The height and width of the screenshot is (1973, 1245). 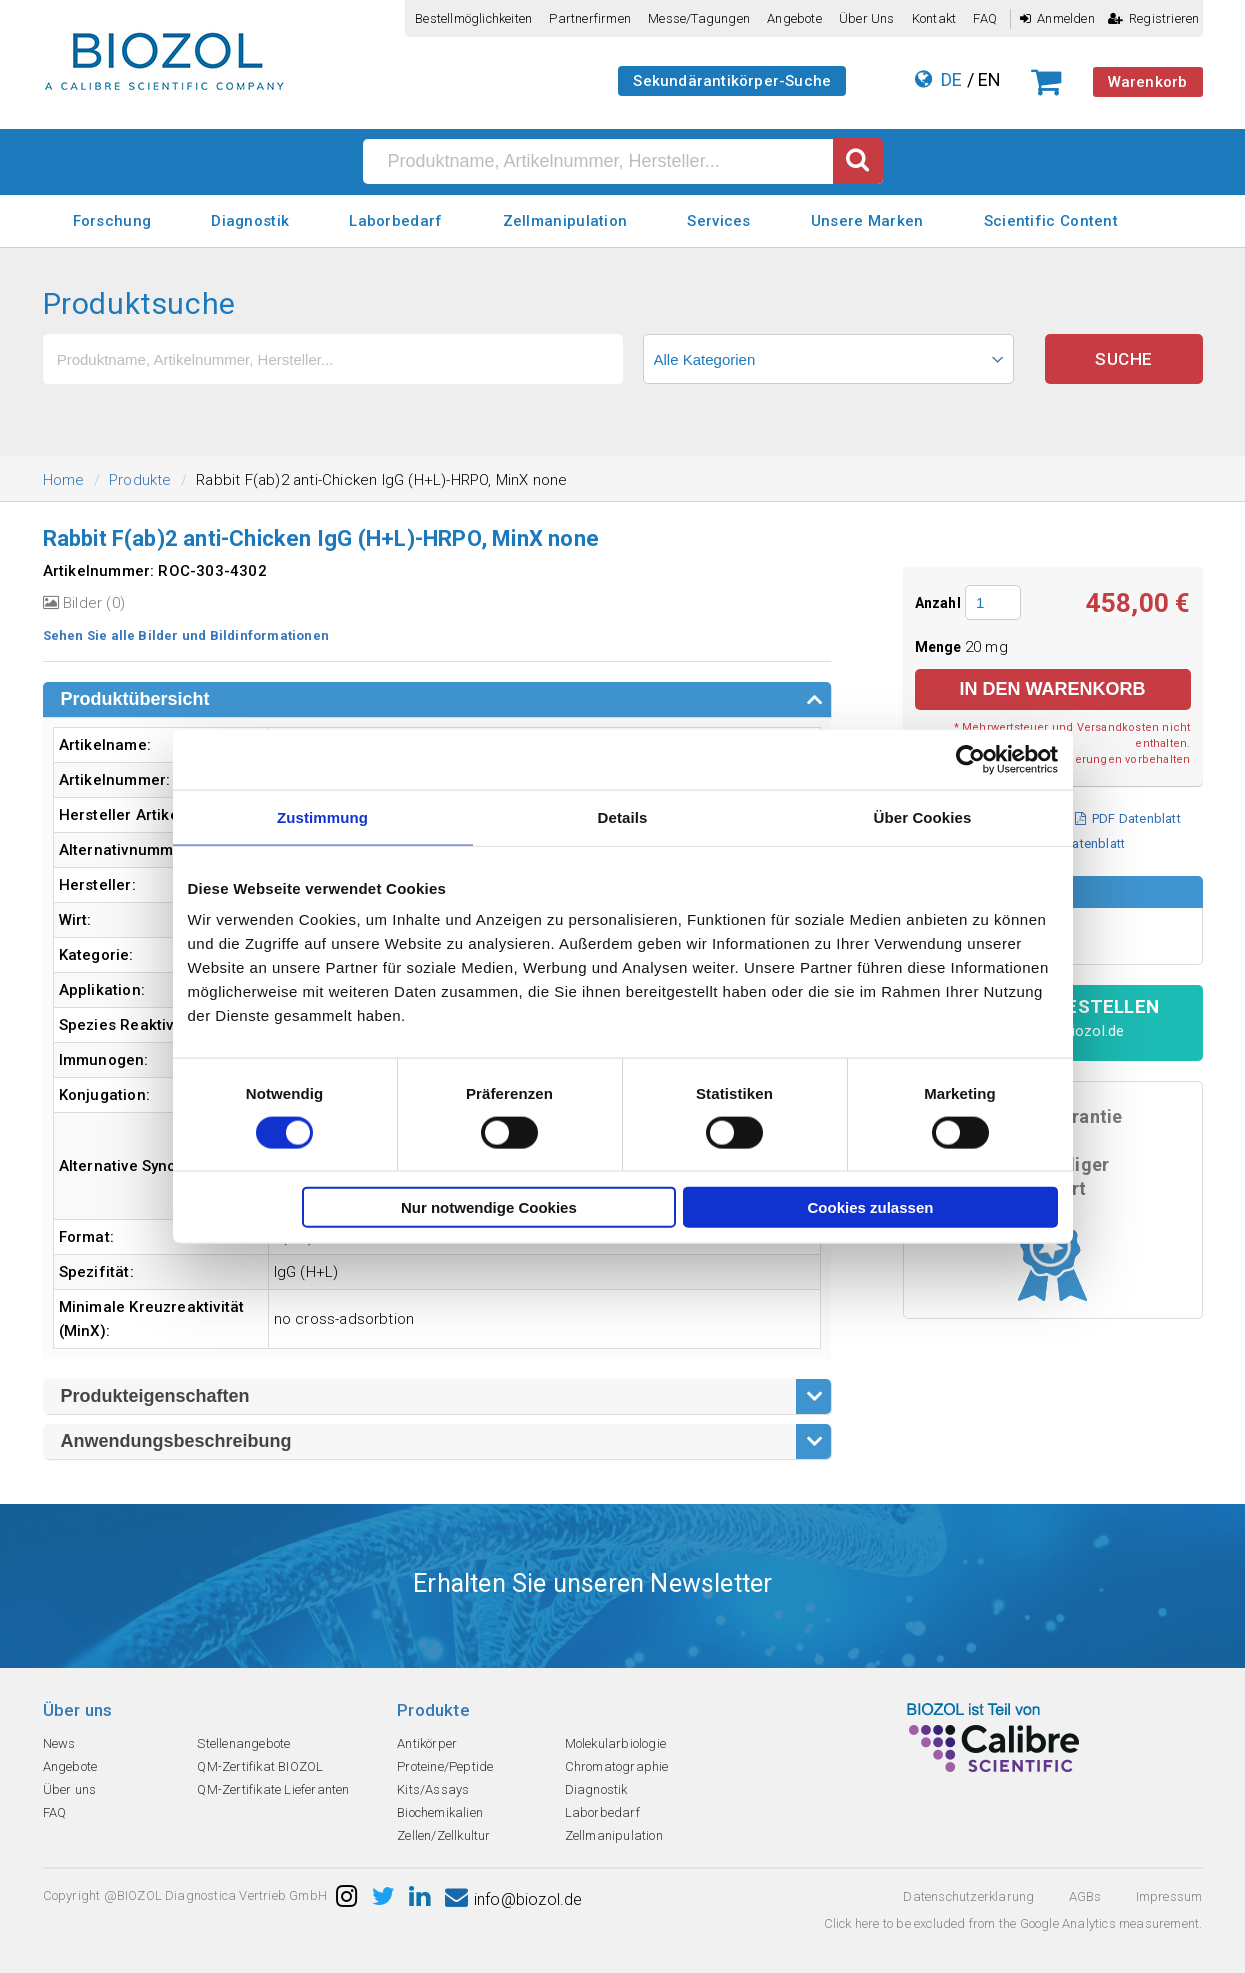 What do you see at coordinates (970, 759) in the screenshot?
I see `[Cookiebot von Usercentrics - öffnet in einem neuen Fenster]` at bounding box center [970, 759].